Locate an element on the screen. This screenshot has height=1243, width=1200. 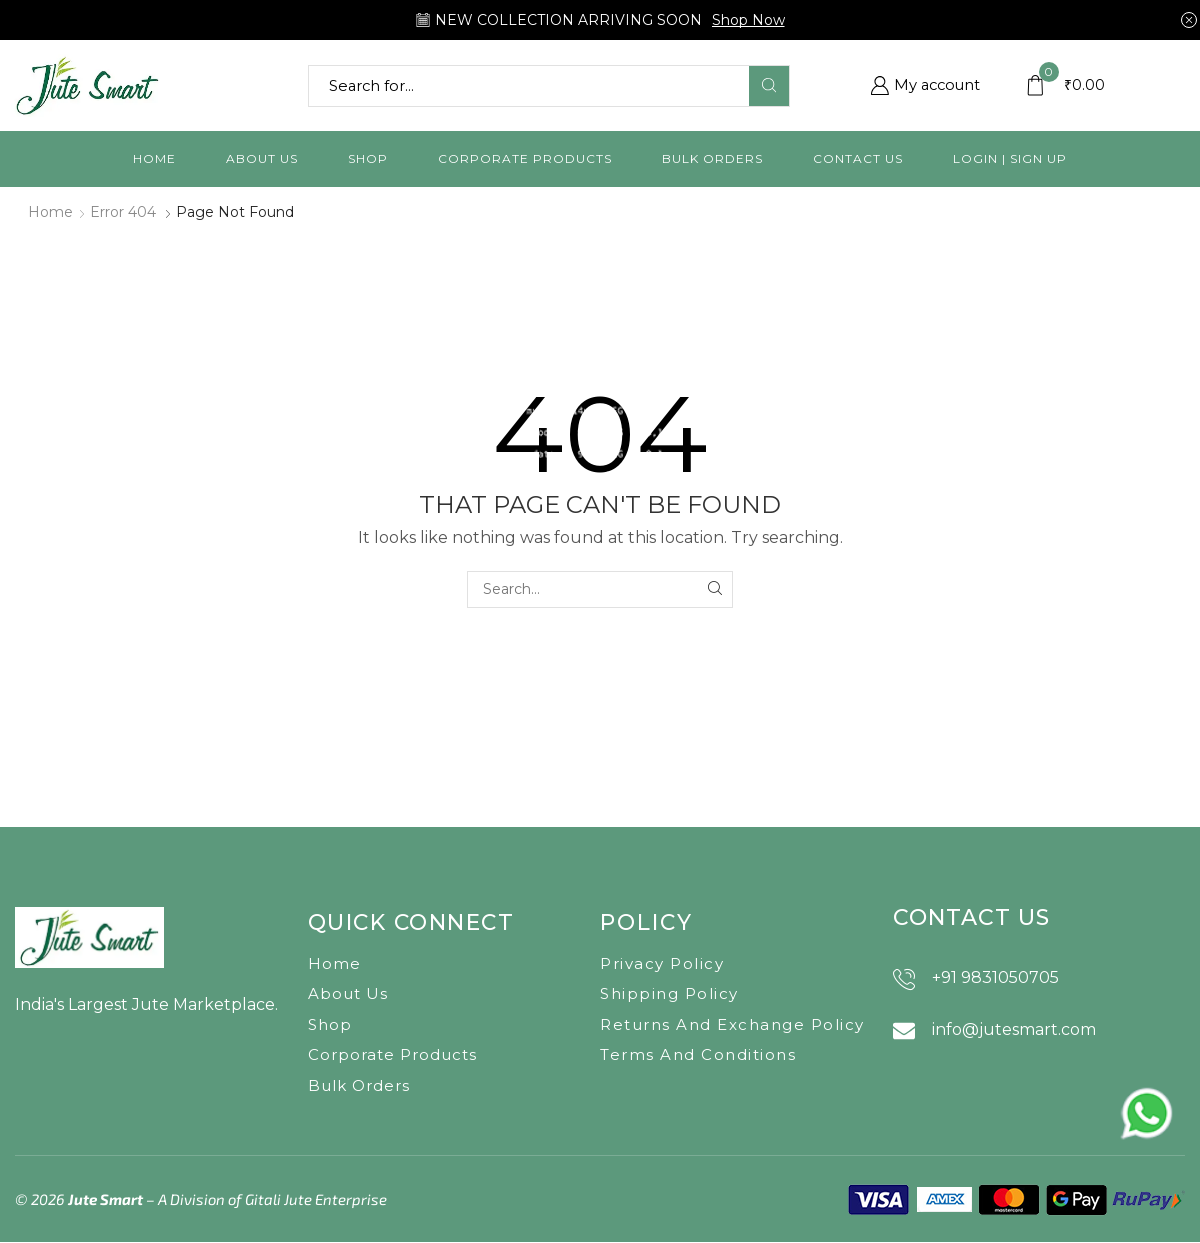
Bulk orders is located at coordinates (712, 158).